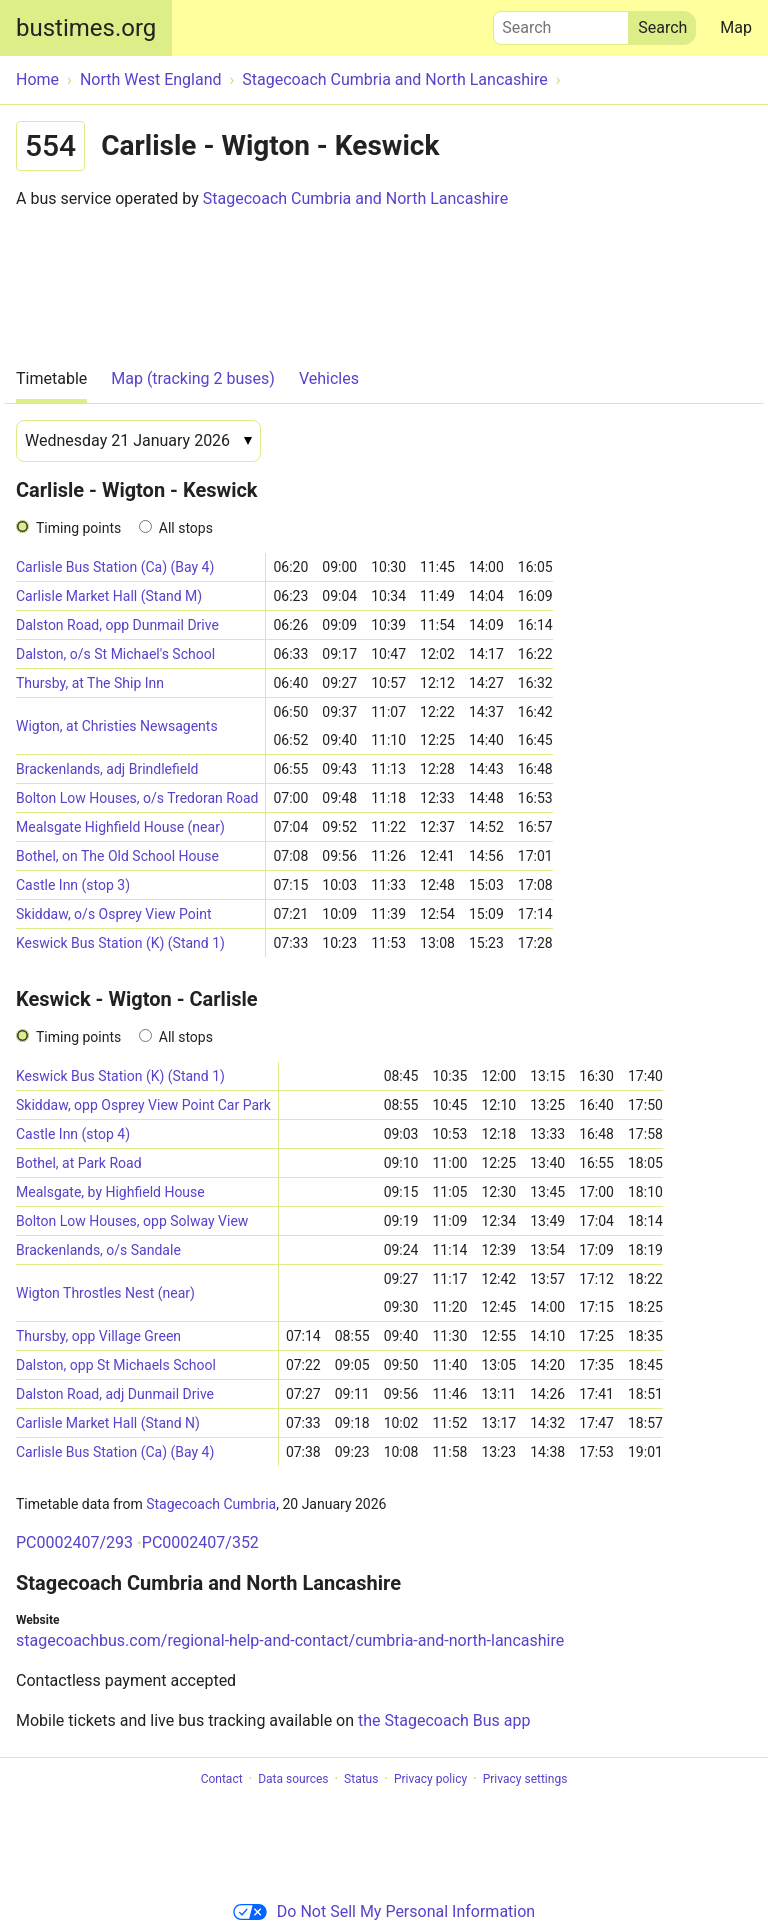  Describe the element at coordinates (116, 1365) in the screenshot. I see `Dalston, opp St Michaels School` at that location.